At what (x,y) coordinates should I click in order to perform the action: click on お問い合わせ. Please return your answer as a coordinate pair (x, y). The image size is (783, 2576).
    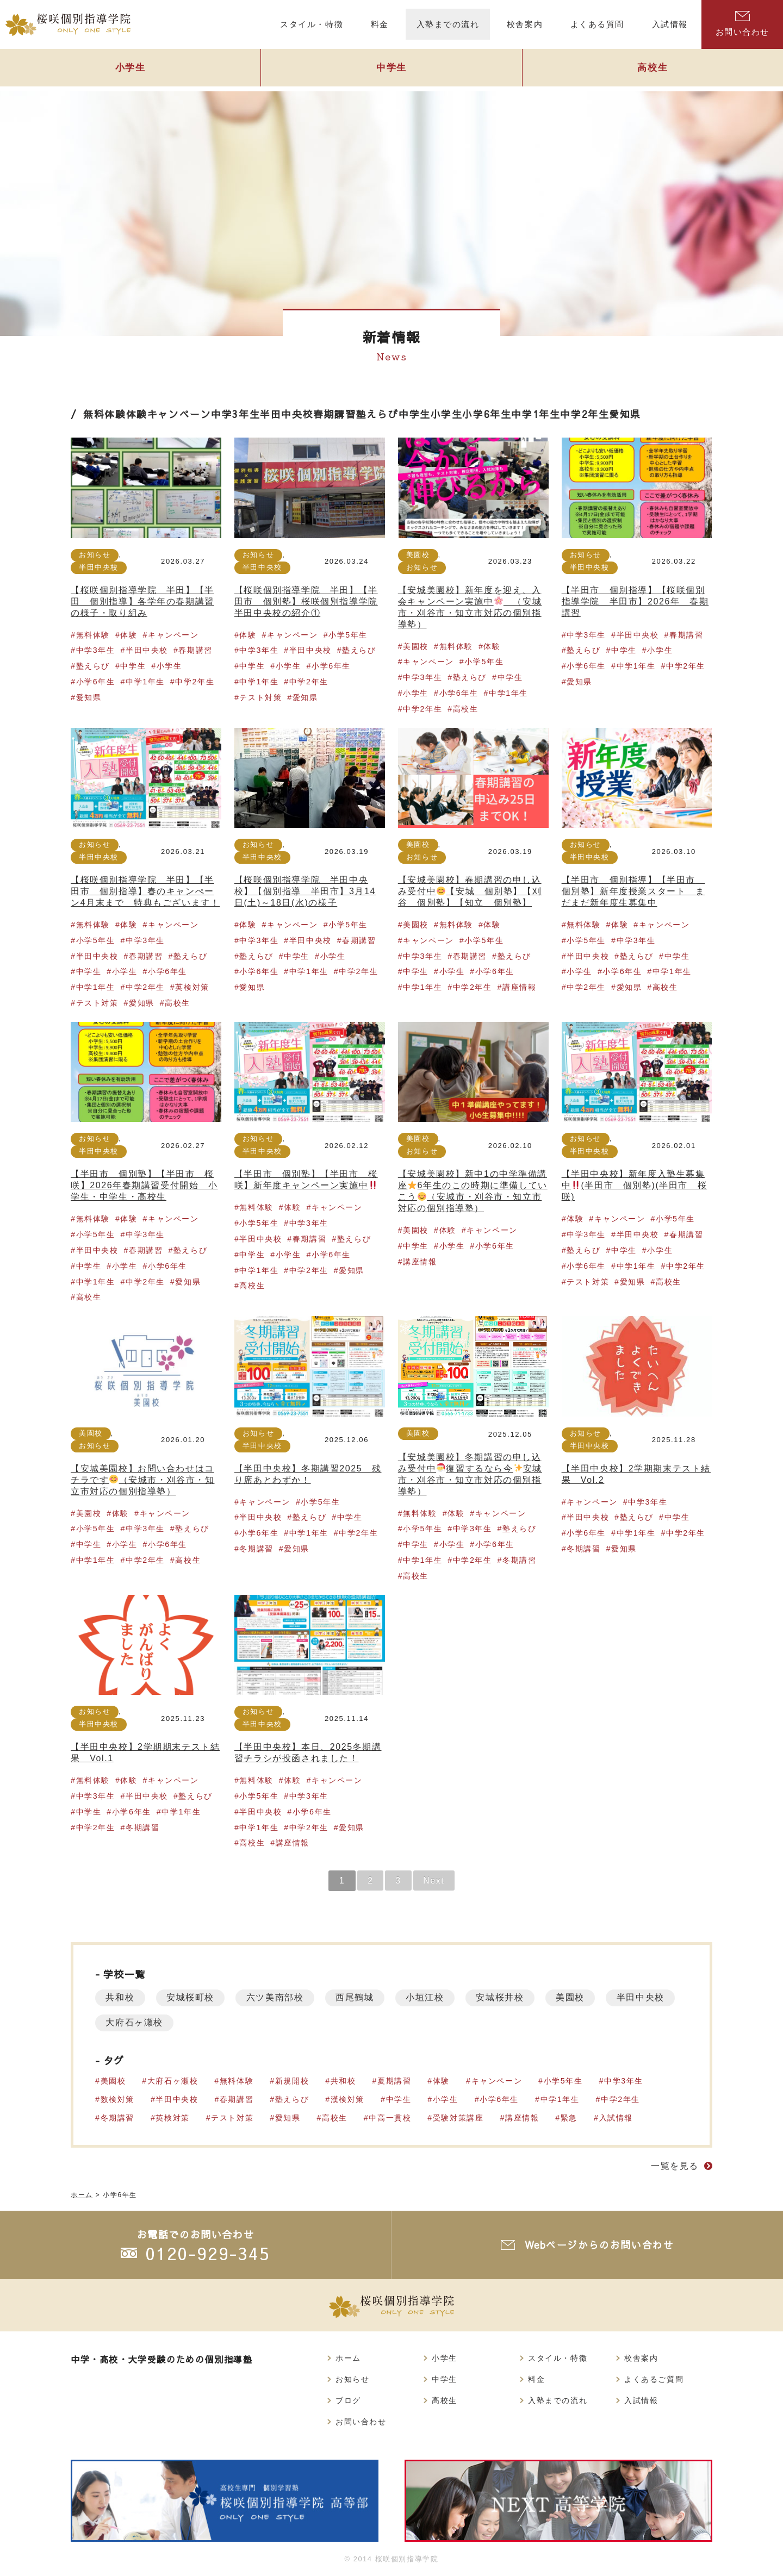
    Looking at the image, I should click on (742, 23).